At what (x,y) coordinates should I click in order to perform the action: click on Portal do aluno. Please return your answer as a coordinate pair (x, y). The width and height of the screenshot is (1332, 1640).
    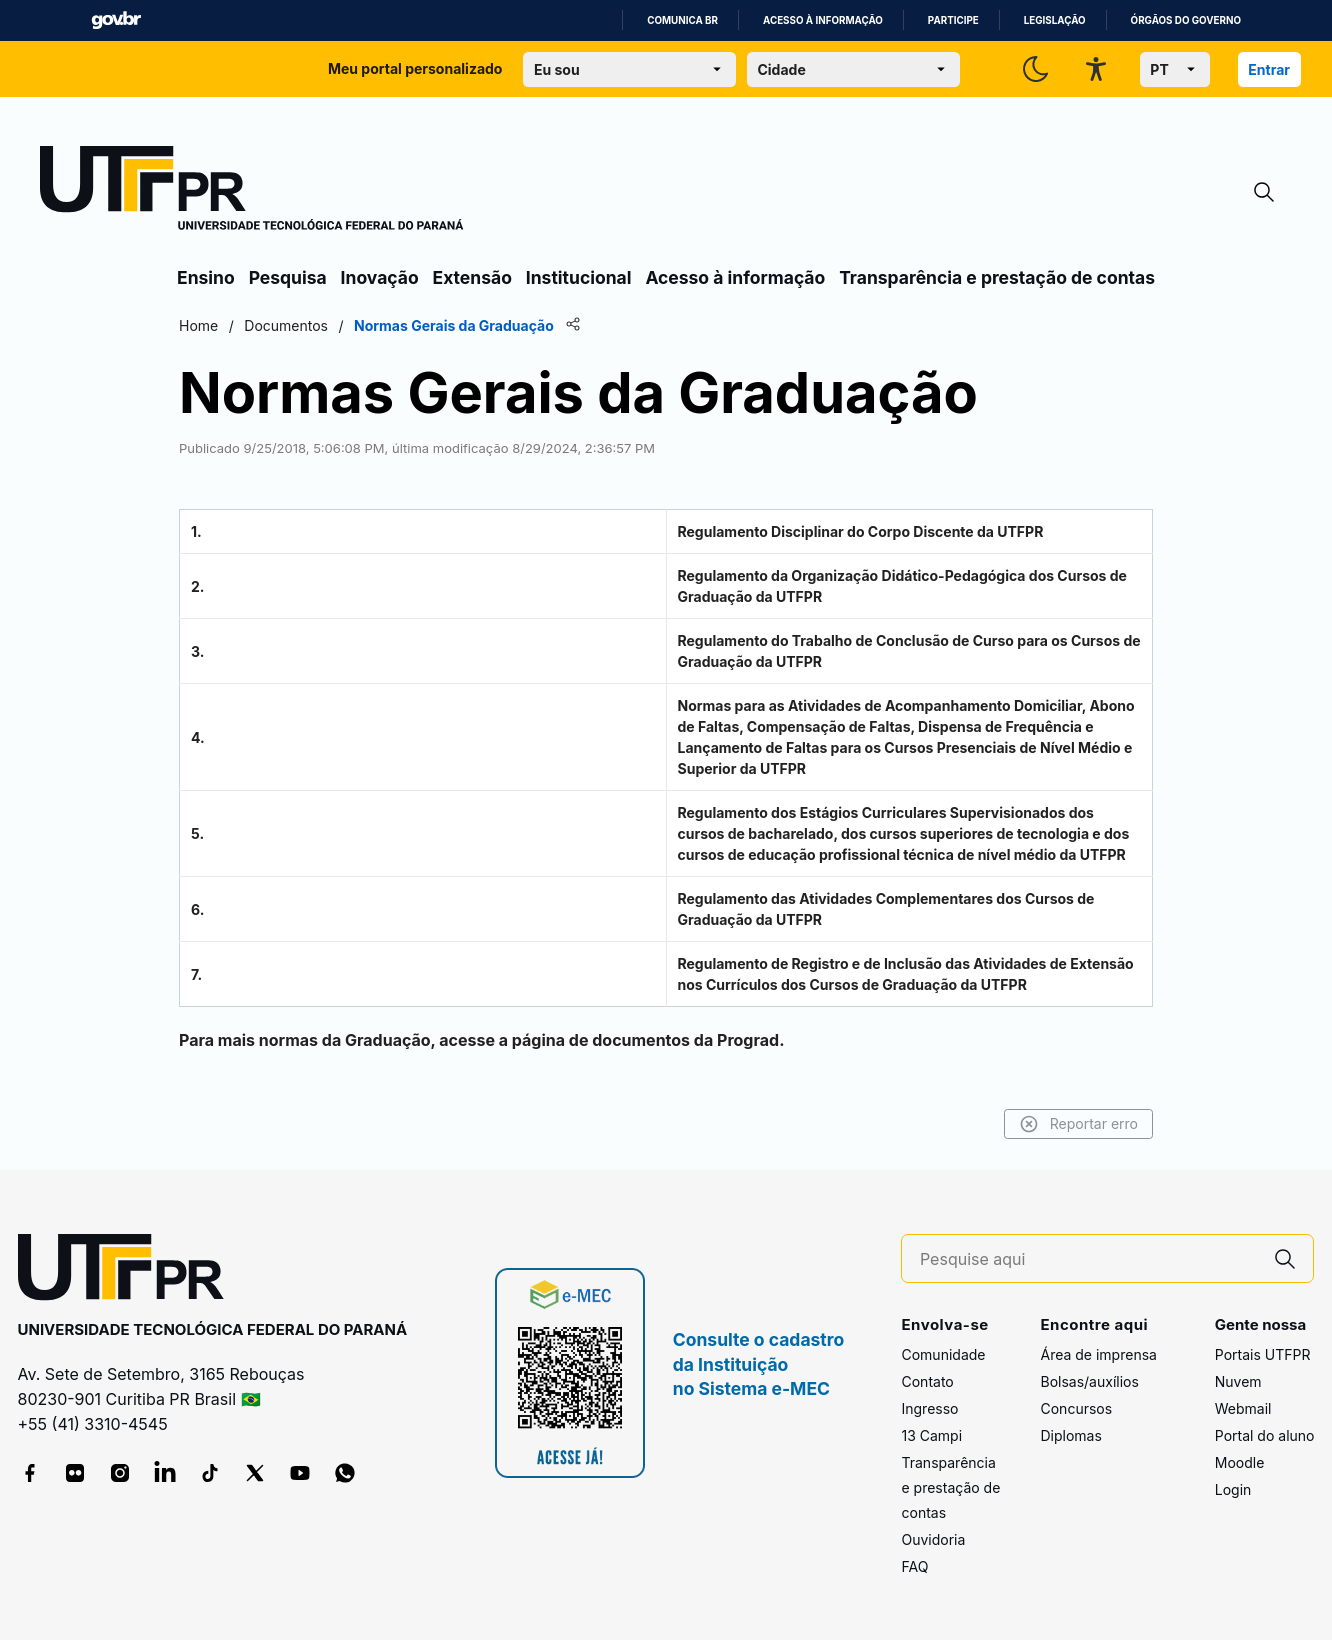
    Looking at the image, I should click on (1265, 1435).